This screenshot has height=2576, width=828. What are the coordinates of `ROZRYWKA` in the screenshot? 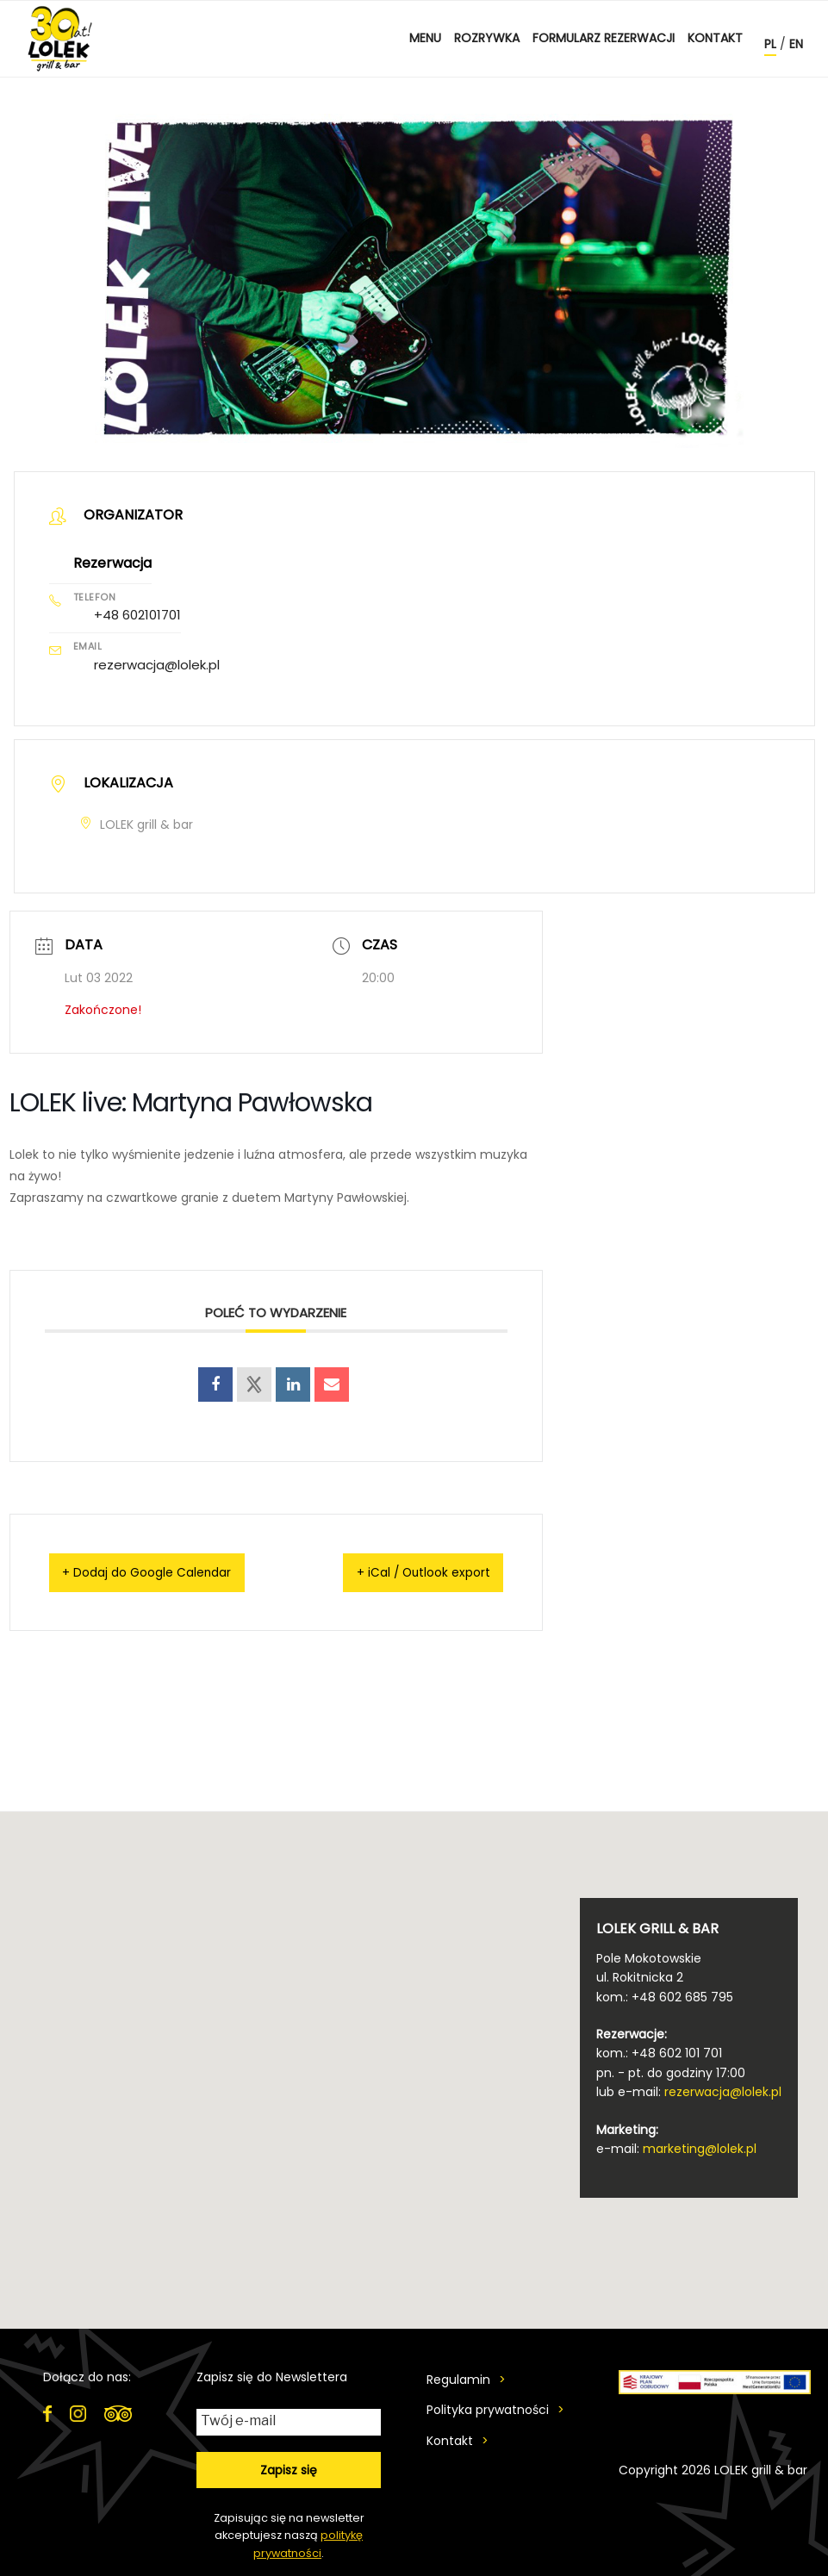 It's located at (487, 38).